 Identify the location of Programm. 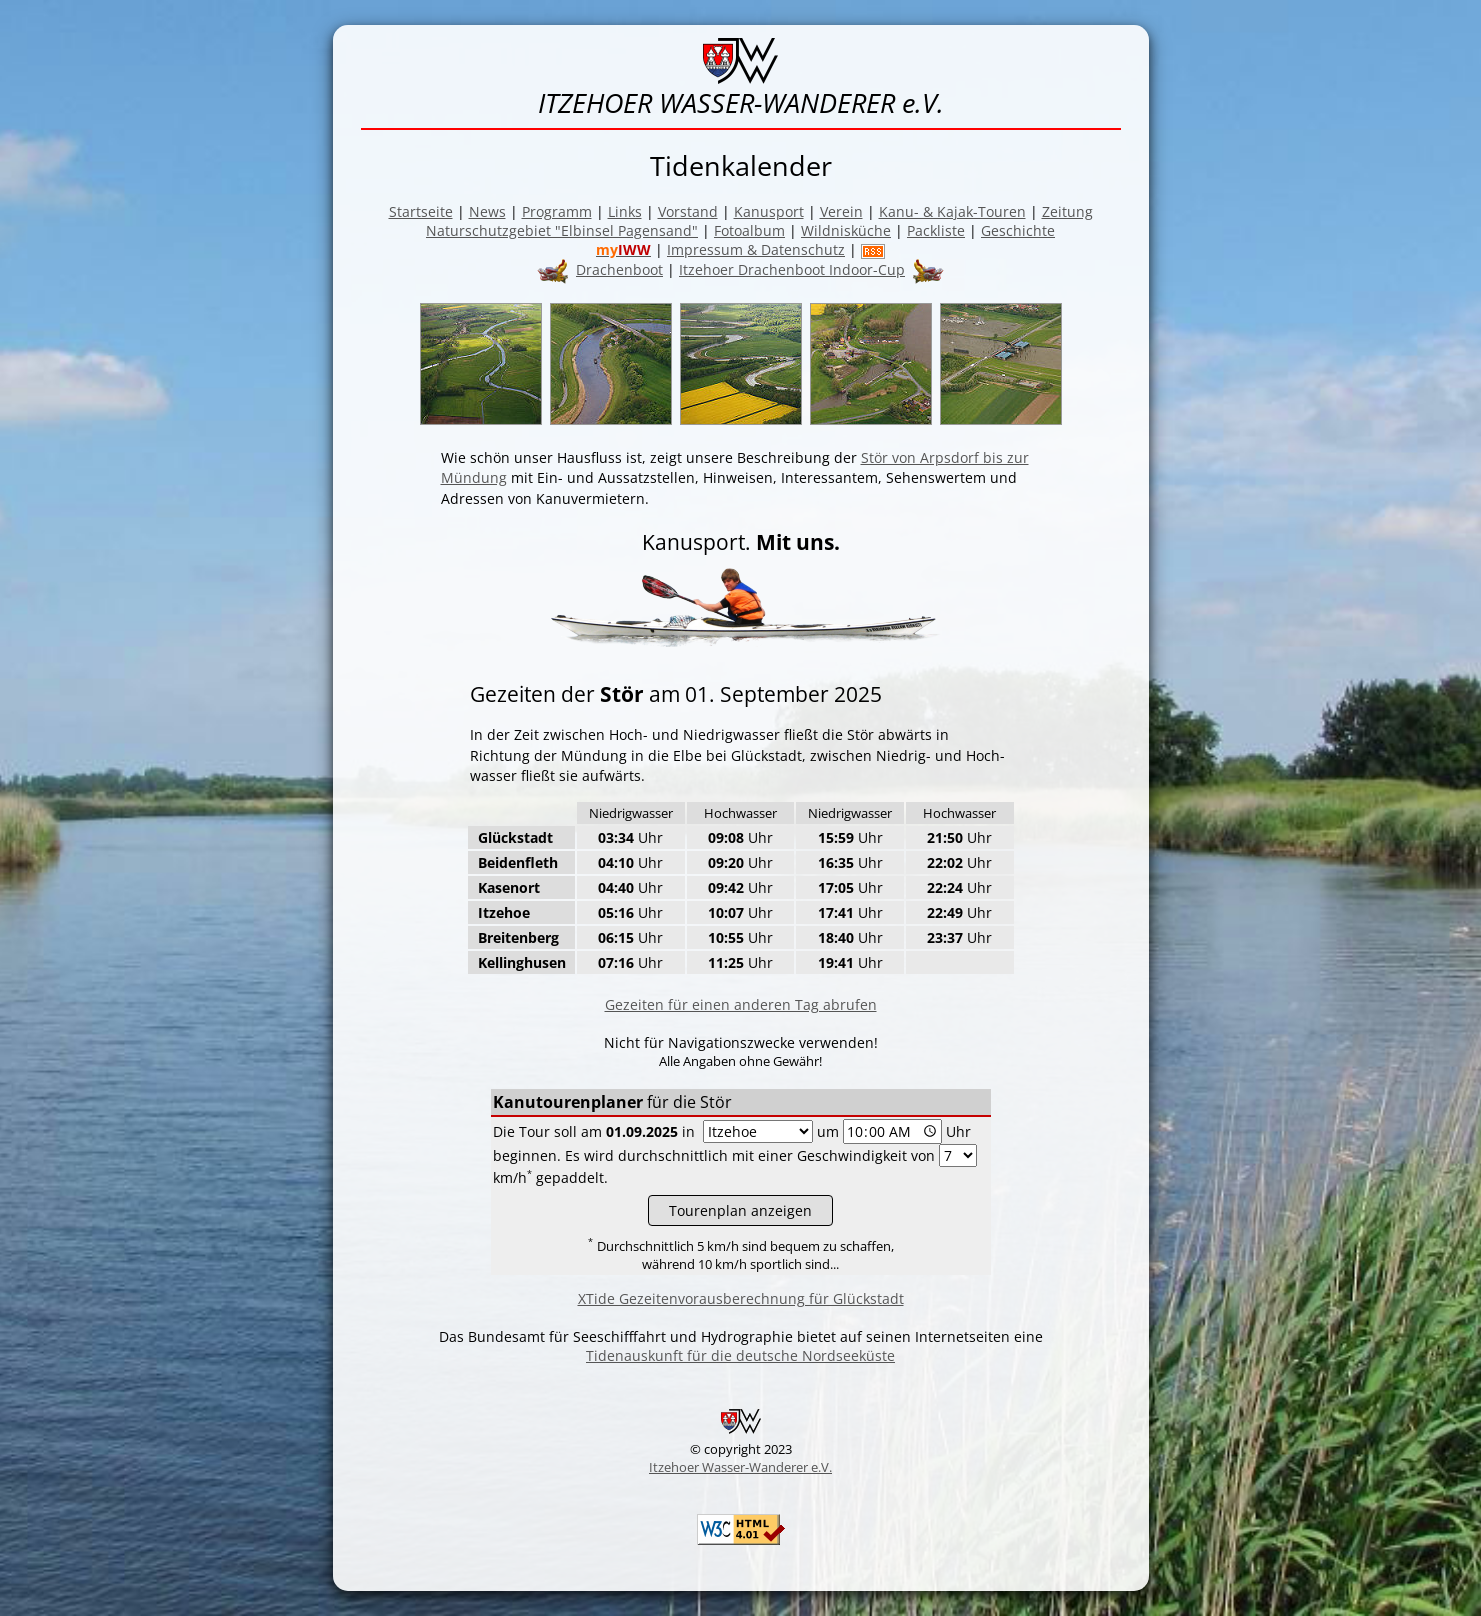
(557, 211).